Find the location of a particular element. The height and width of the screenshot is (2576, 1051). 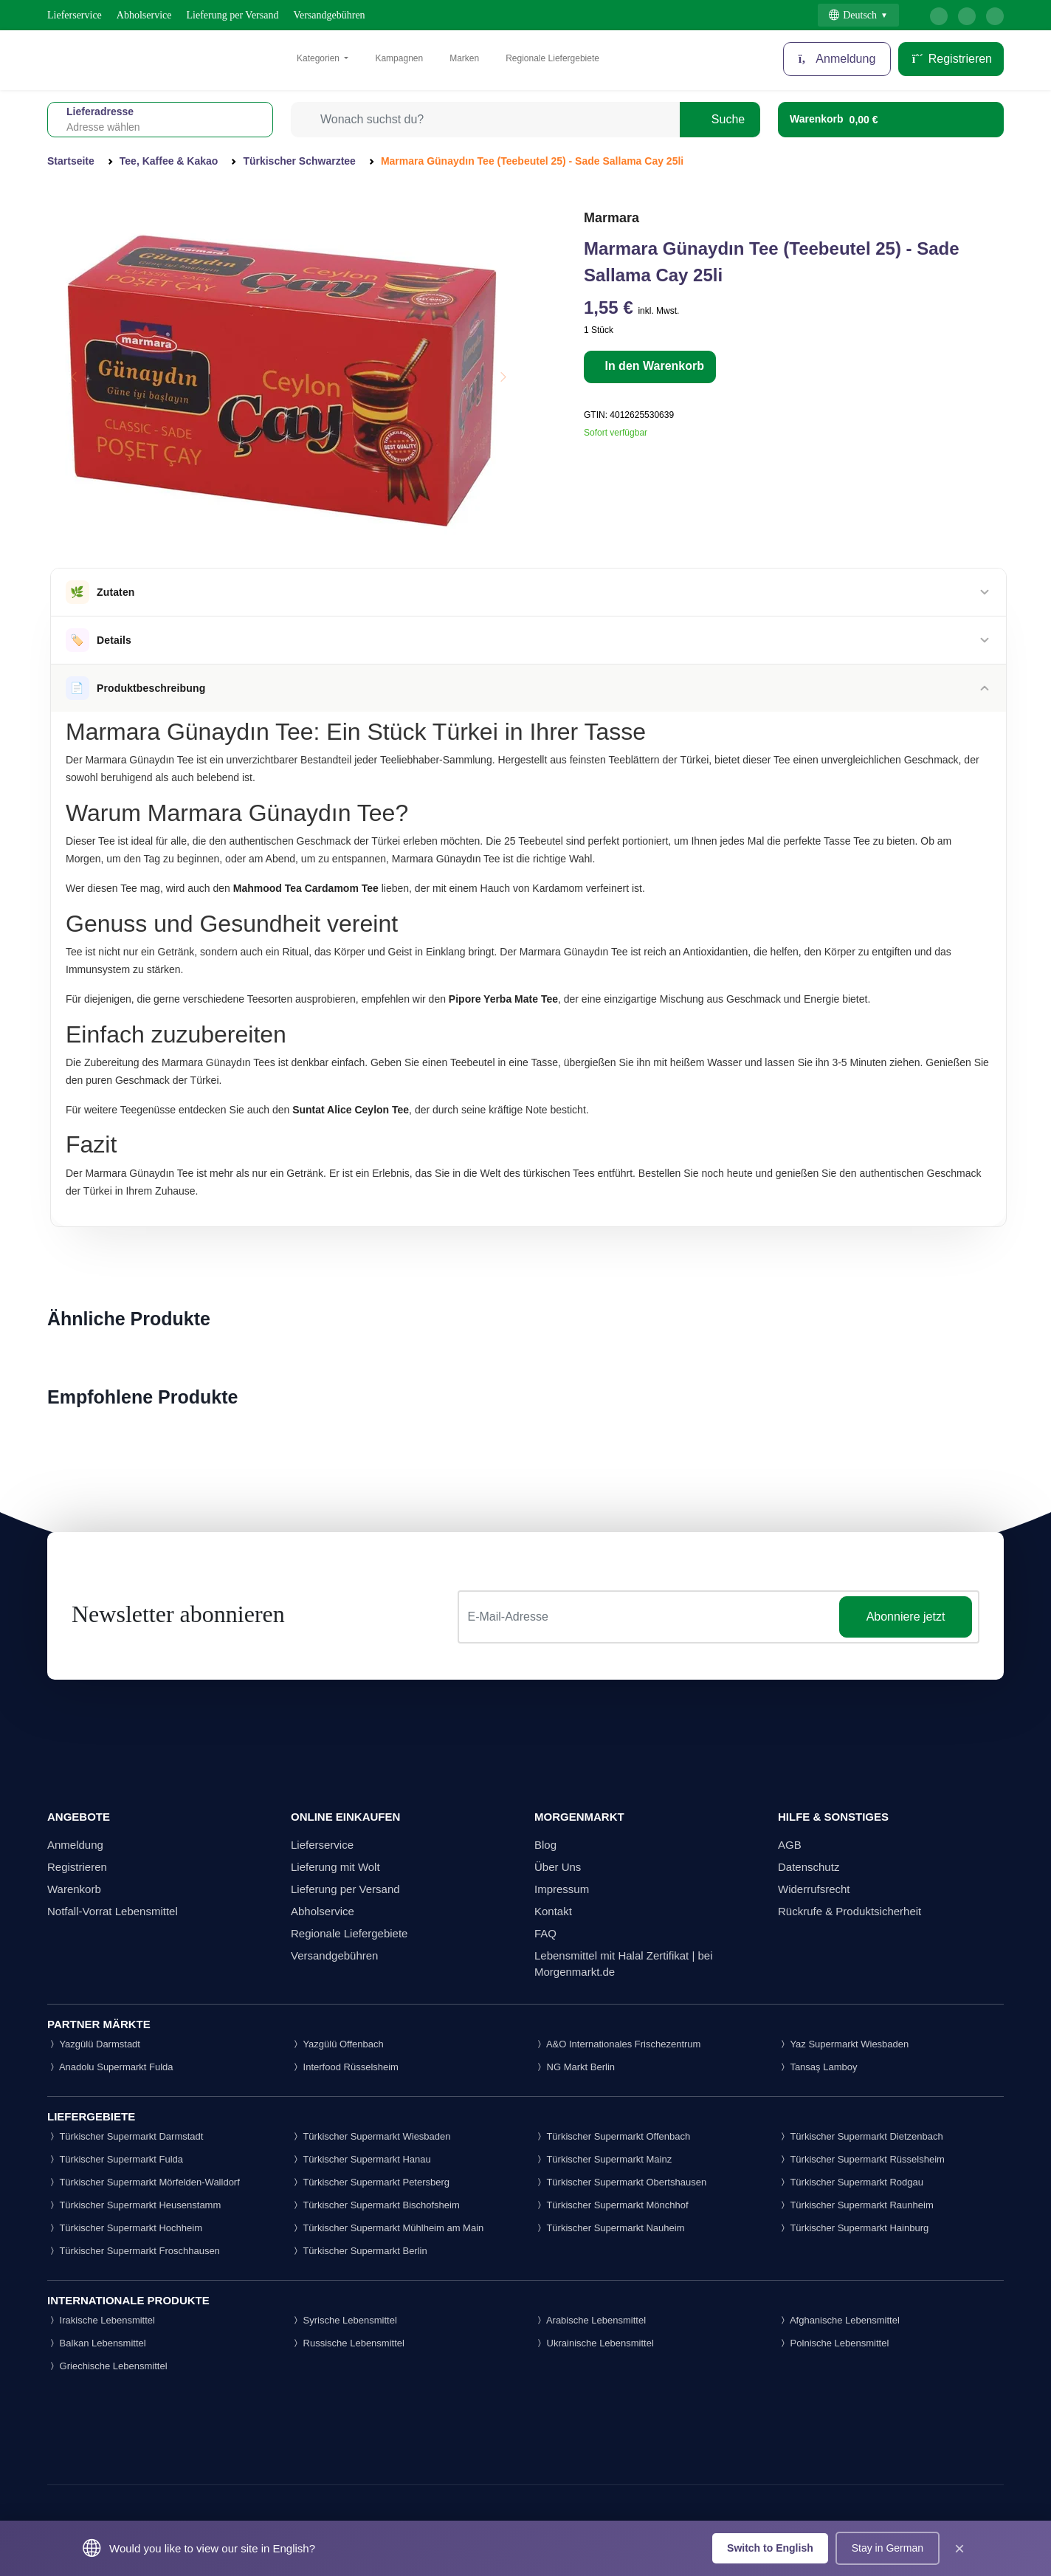

Kontakt is located at coordinates (553, 1911).